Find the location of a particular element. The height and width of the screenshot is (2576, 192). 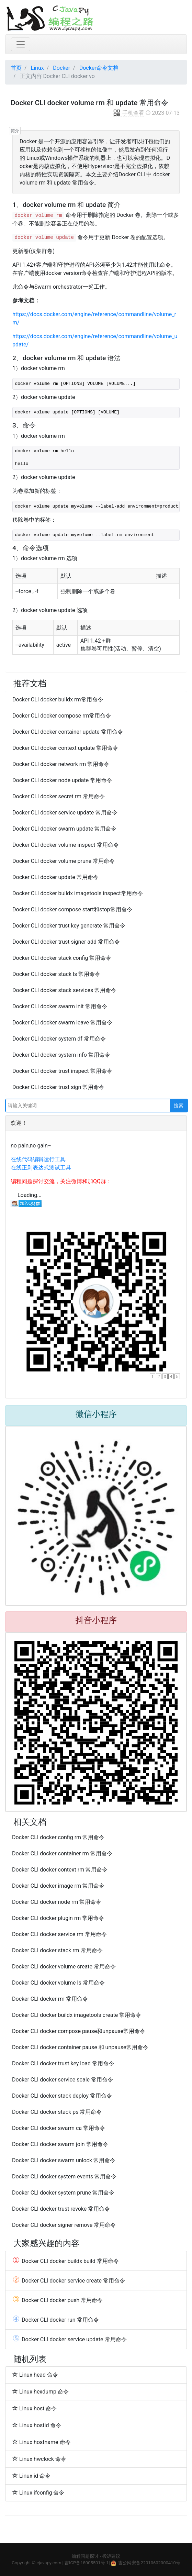

Docker CLI docker service rm 常用命令 is located at coordinates (59, 1934).